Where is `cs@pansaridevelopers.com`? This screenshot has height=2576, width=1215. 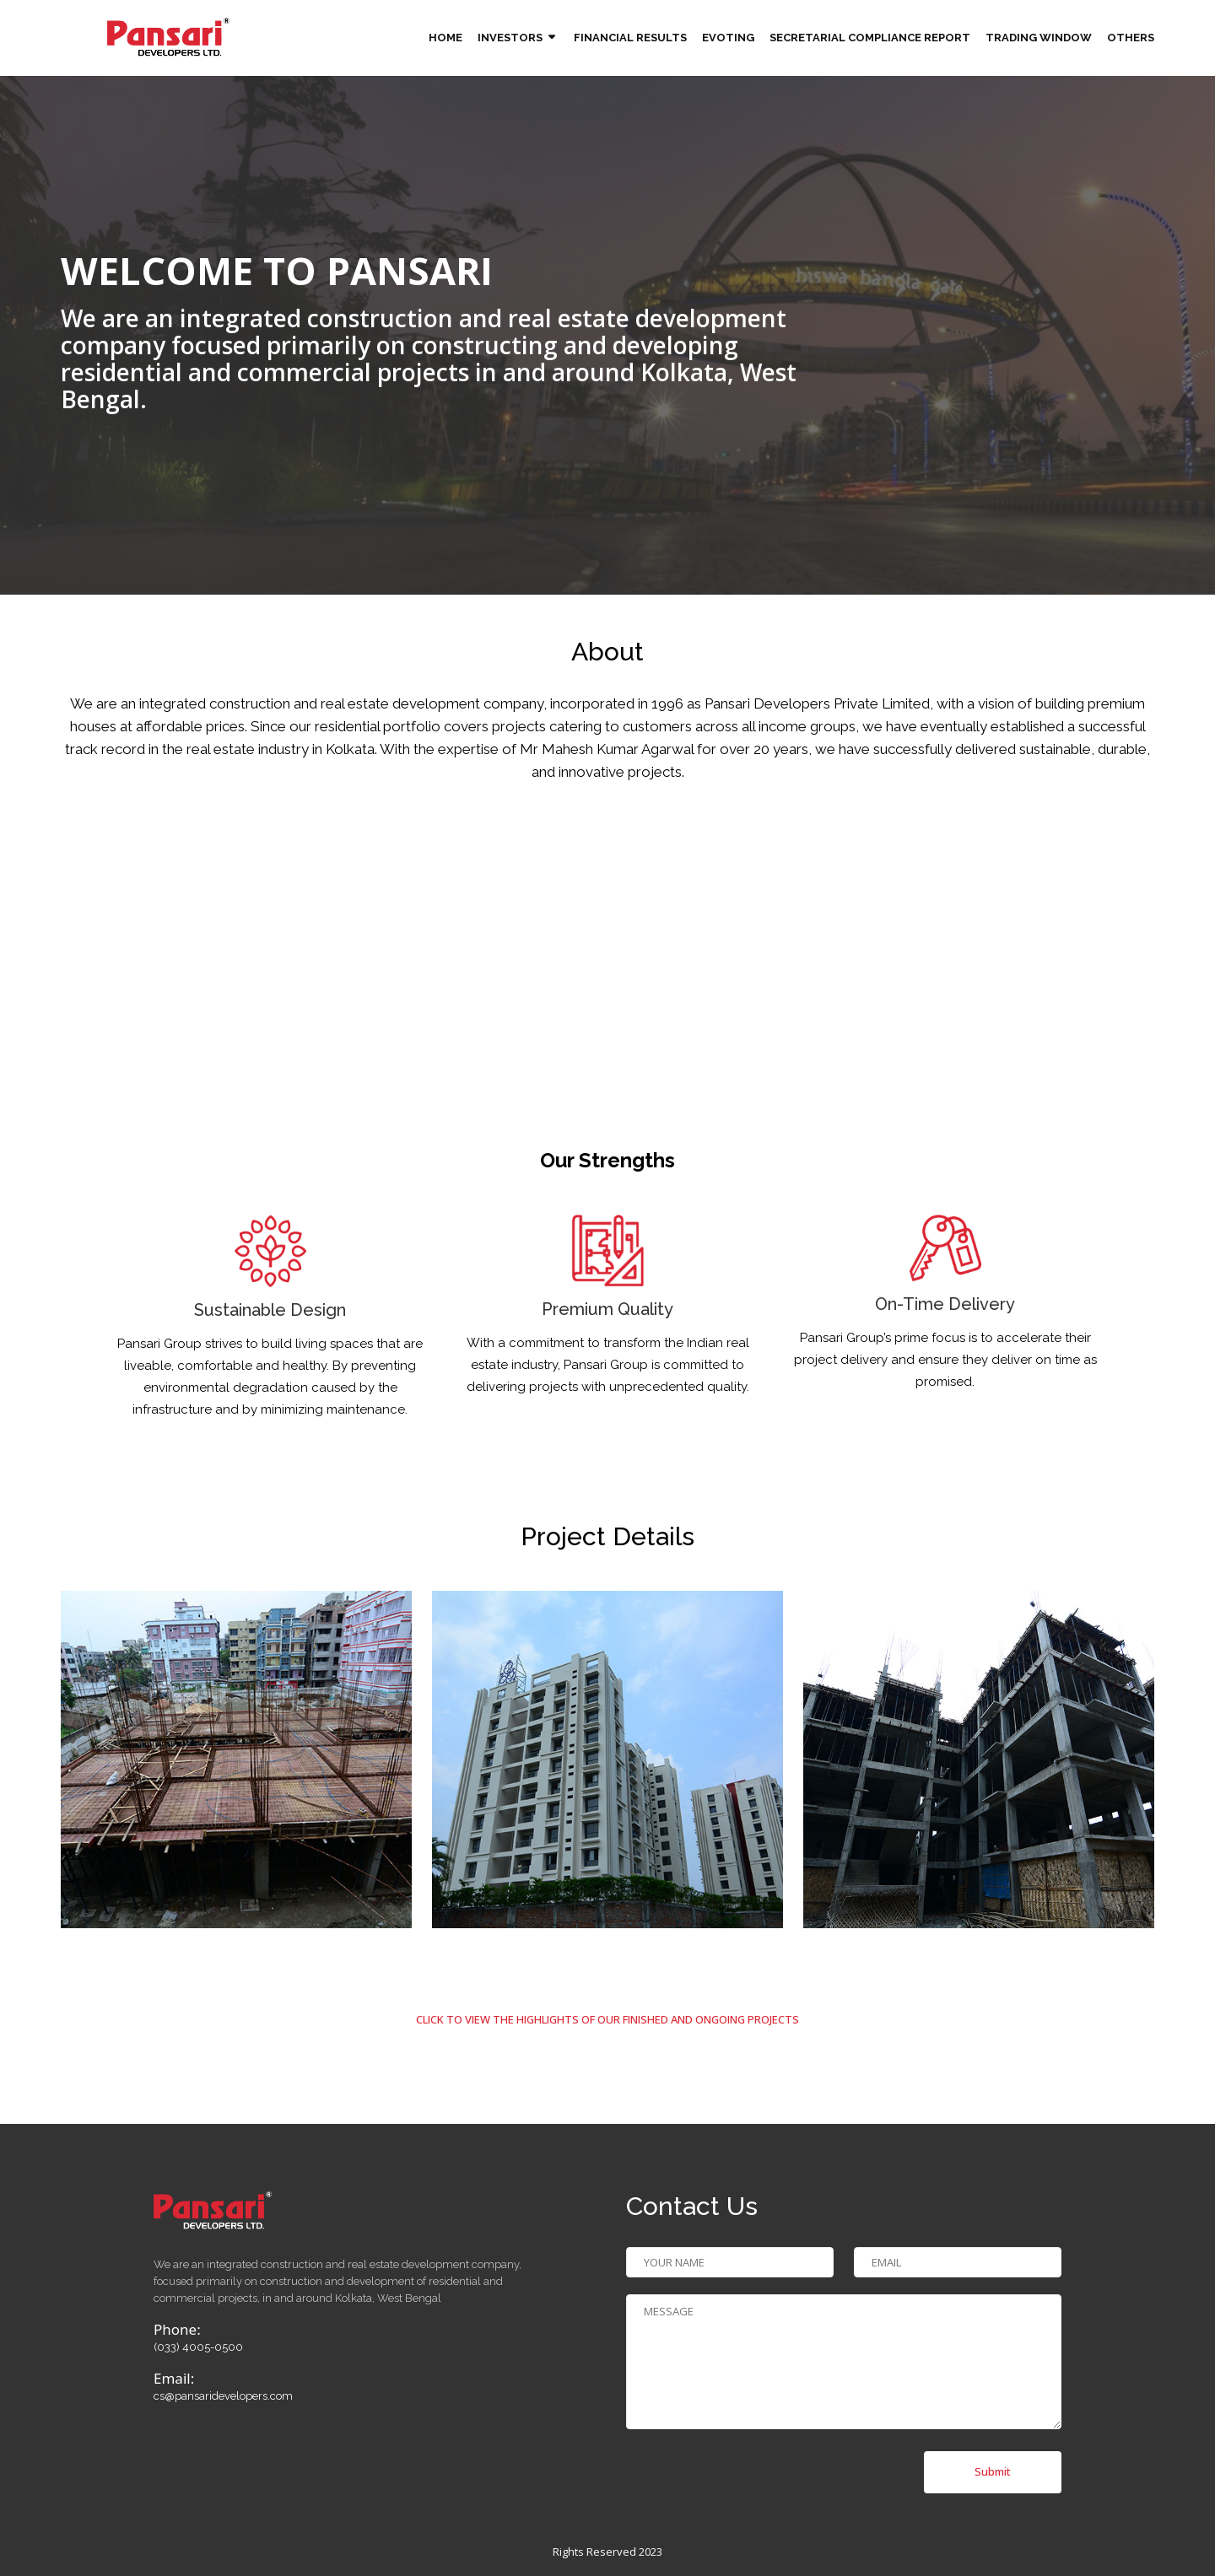 cs@pansaridevelopers.com is located at coordinates (223, 2396).